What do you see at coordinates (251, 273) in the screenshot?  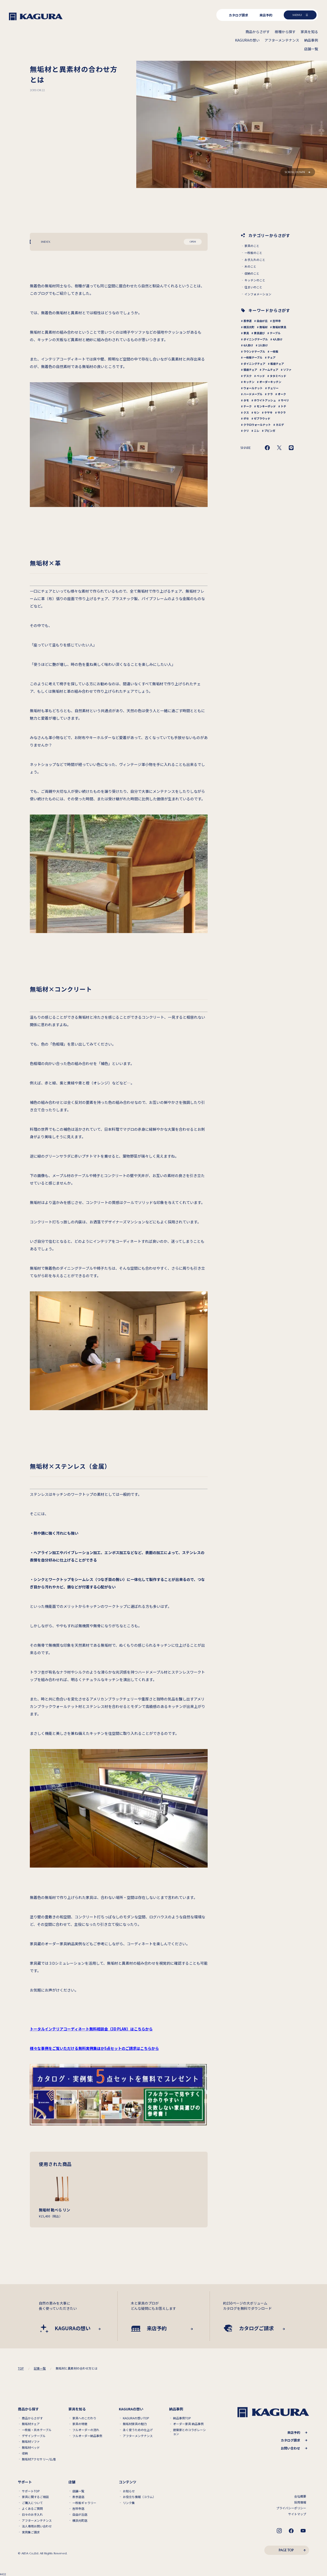 I see `収納のこと` at bounding box center [251, 273].